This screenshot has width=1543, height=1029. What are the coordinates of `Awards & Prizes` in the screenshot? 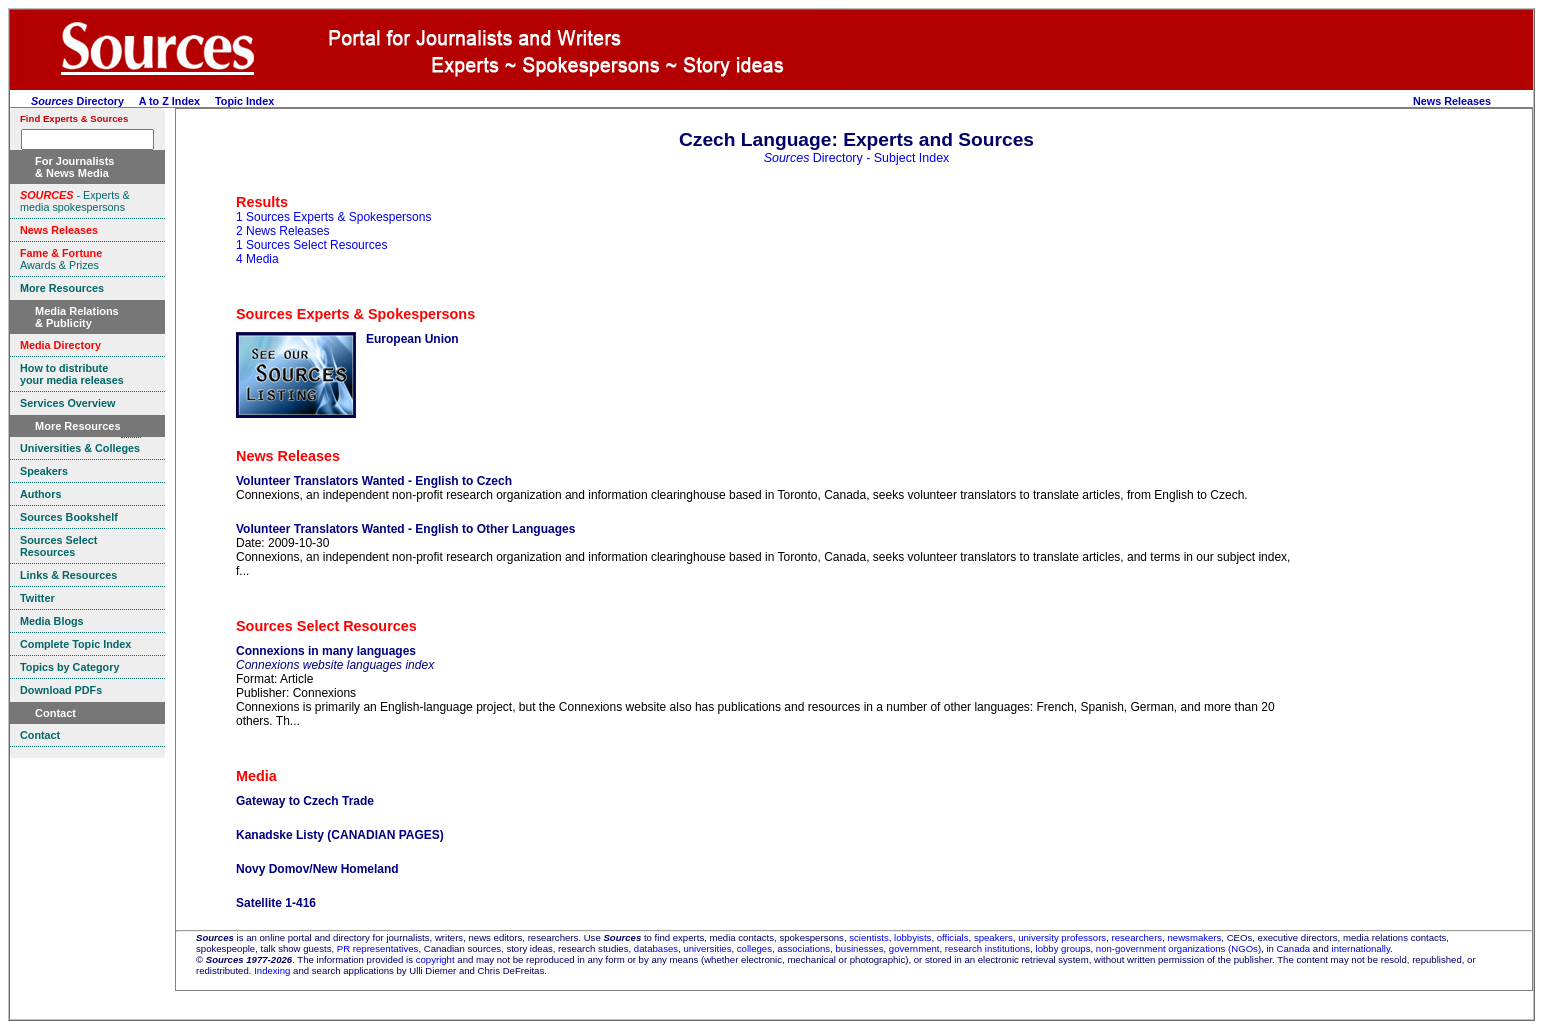 It's located at (61, 259).